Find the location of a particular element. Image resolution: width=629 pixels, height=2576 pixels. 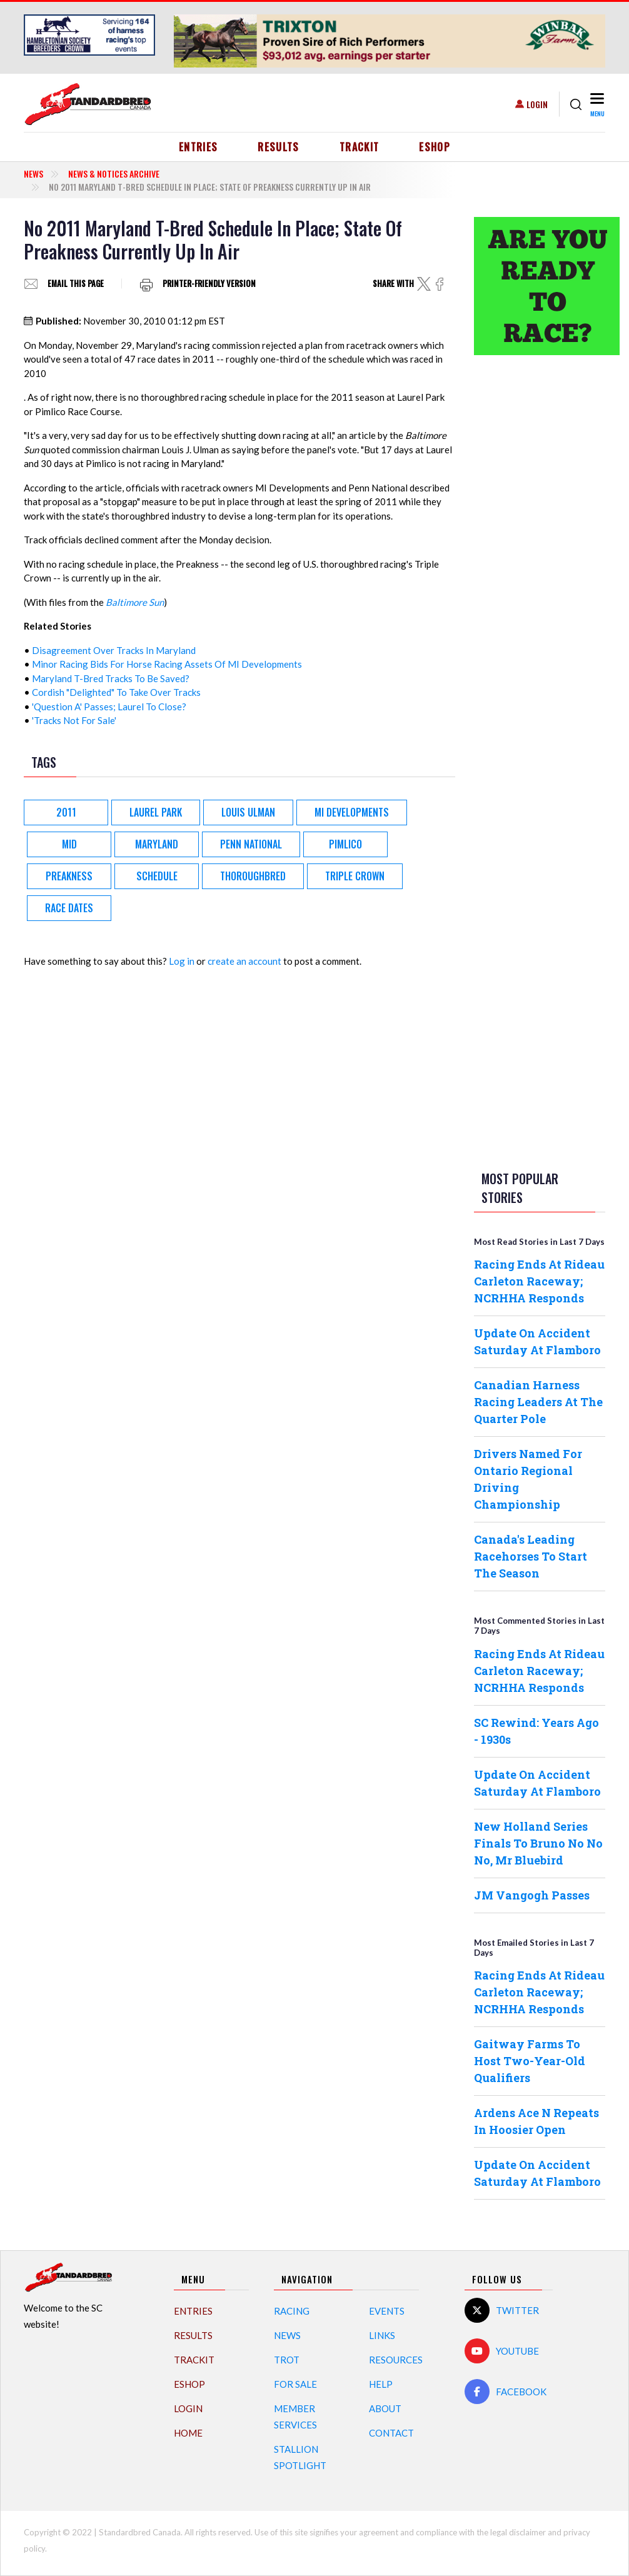

New Holland Series Finals To Bruno No No No, Mr Bluebird is located at coordinates (538, 1843).